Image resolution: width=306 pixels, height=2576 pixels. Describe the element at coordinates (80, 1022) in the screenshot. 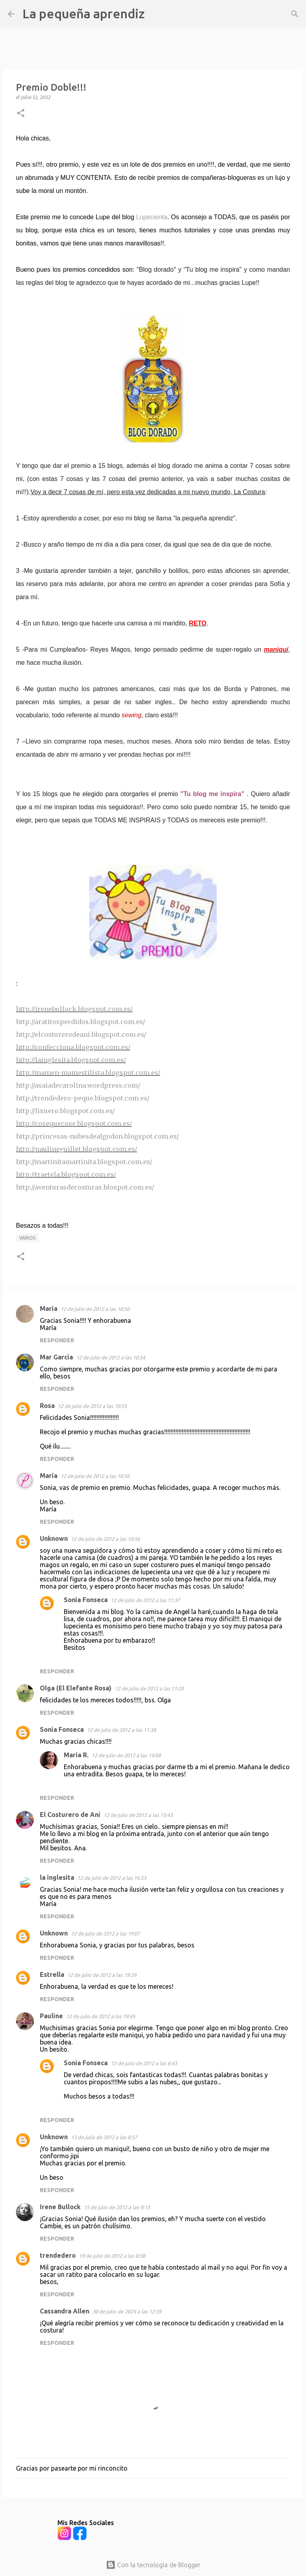

I see `http://aratitosperdidos.blogspot.com.es/` at that location.